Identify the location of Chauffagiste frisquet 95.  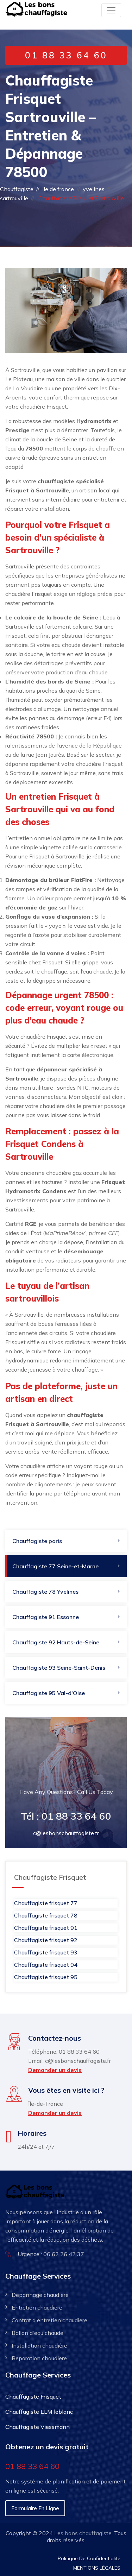
(45, 1976).